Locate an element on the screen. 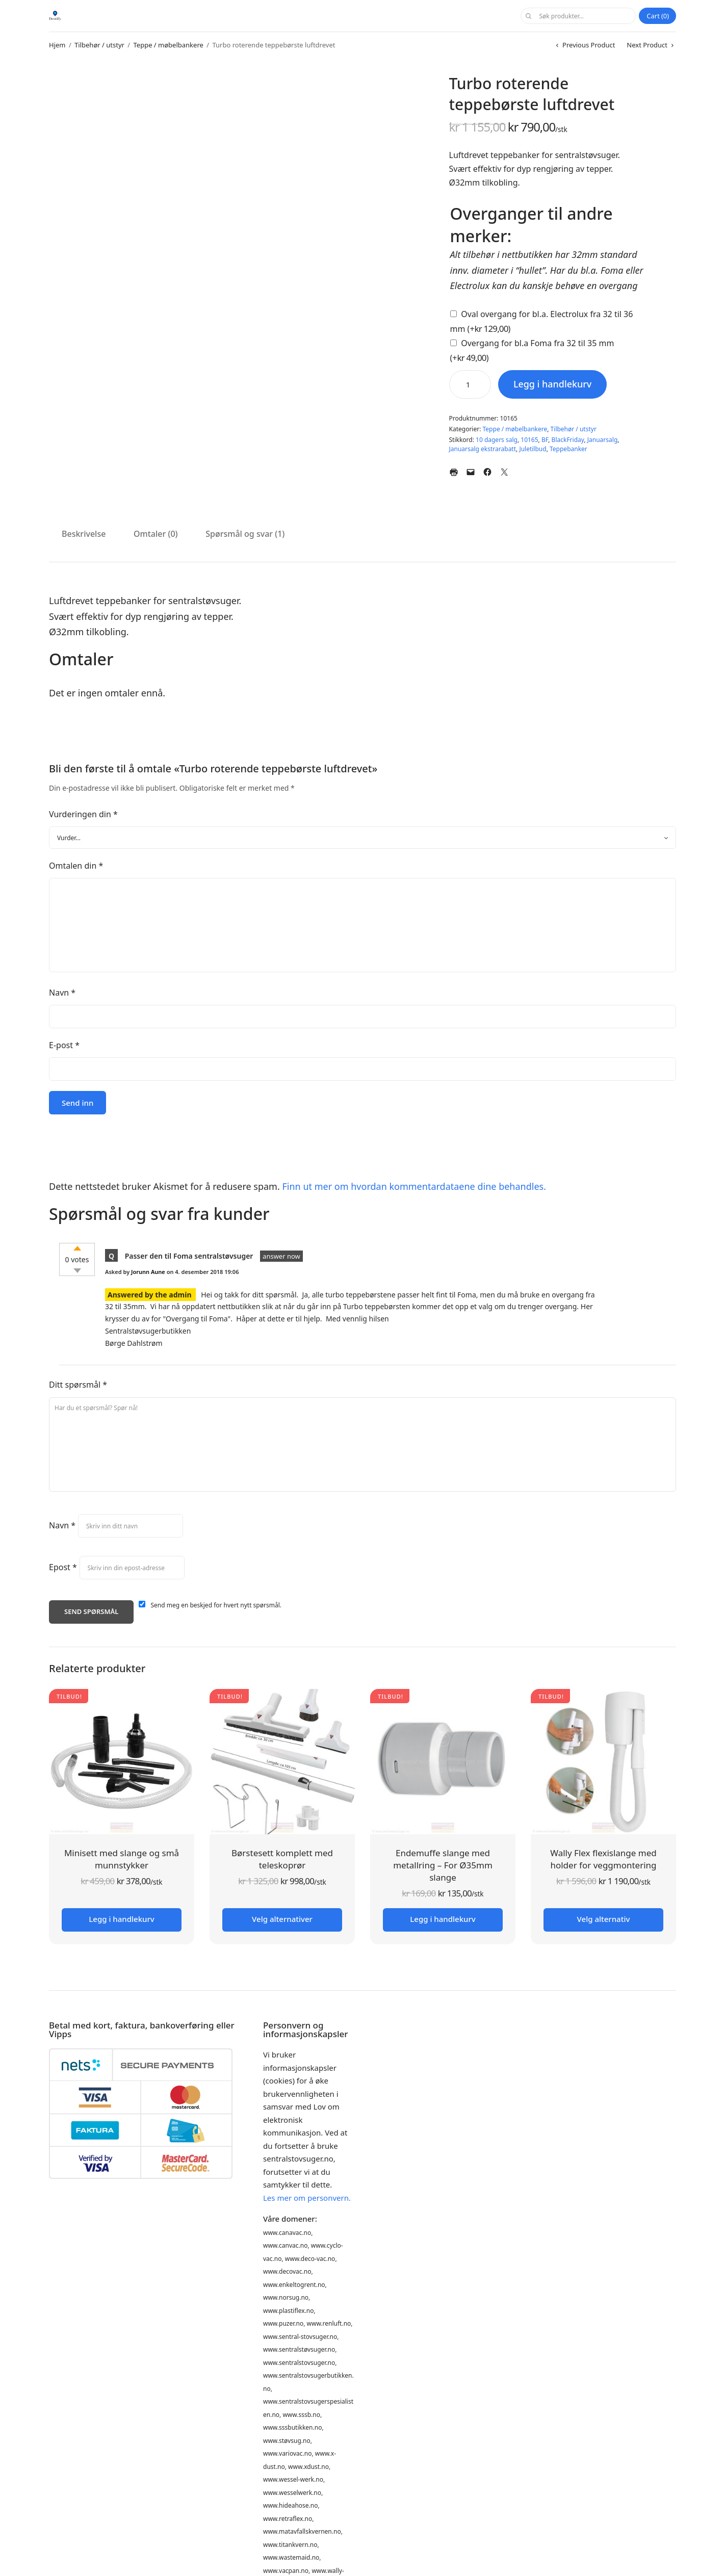  Søk is located at coordinates (528, 16).